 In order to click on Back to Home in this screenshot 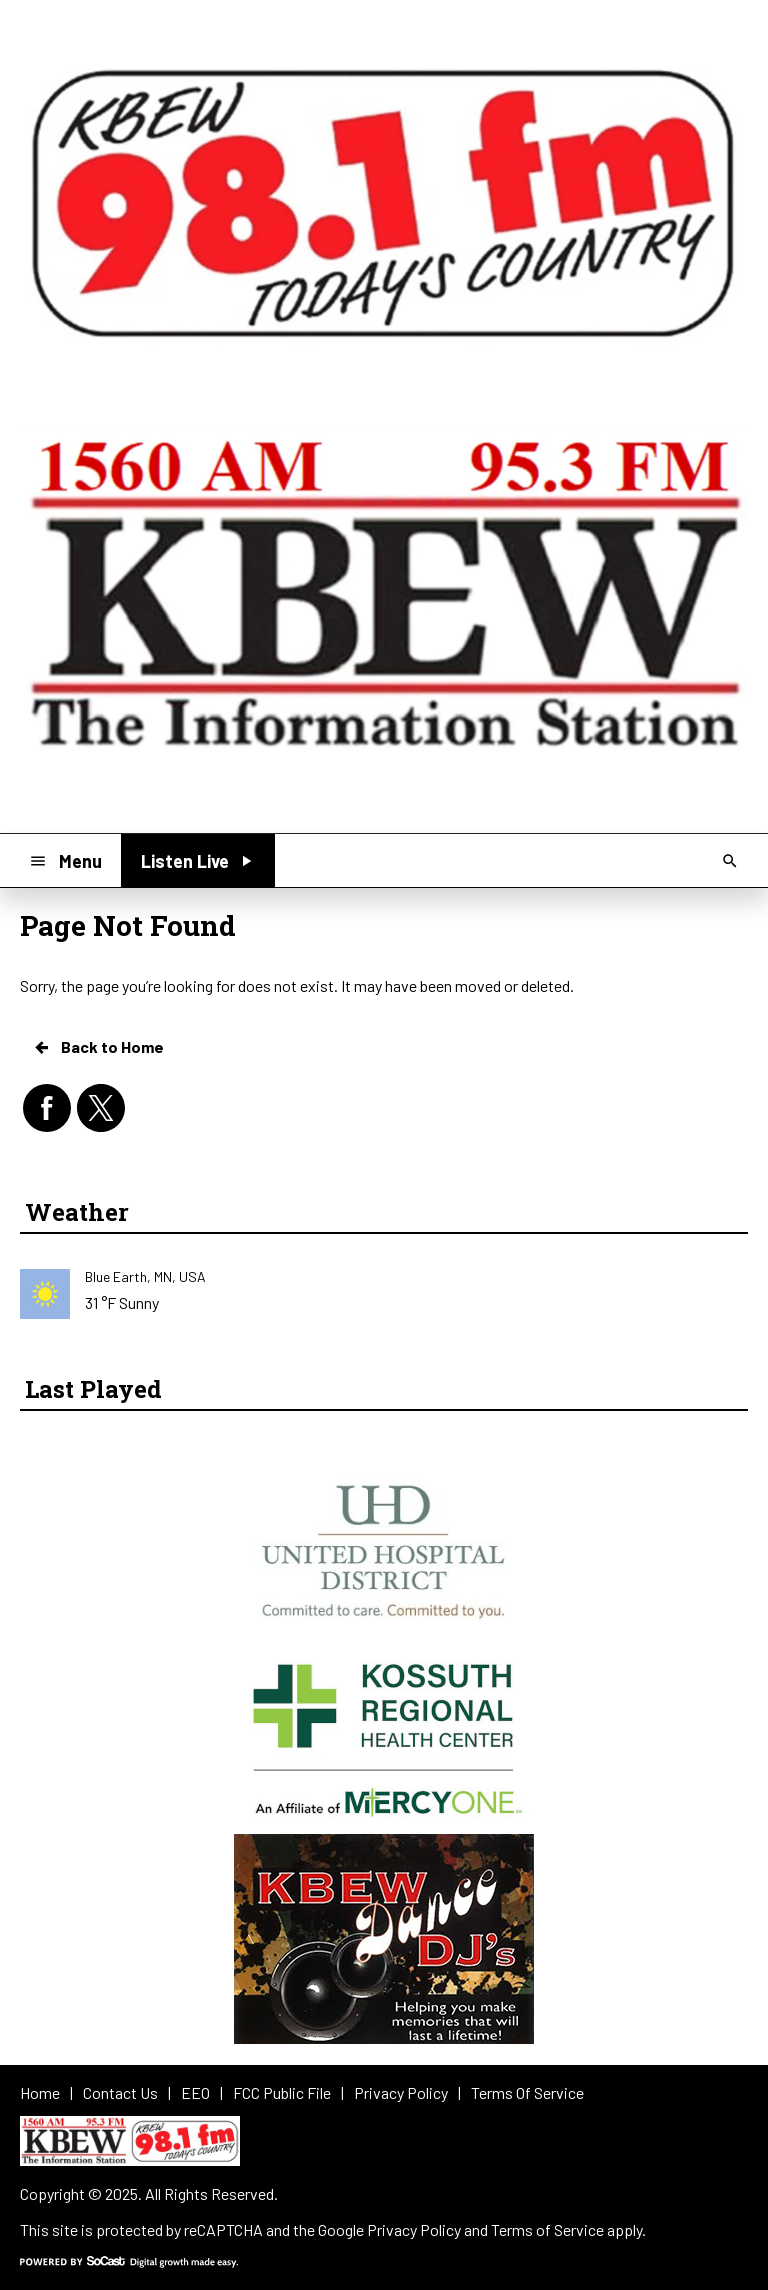, I will do `click(98, 1047)`.